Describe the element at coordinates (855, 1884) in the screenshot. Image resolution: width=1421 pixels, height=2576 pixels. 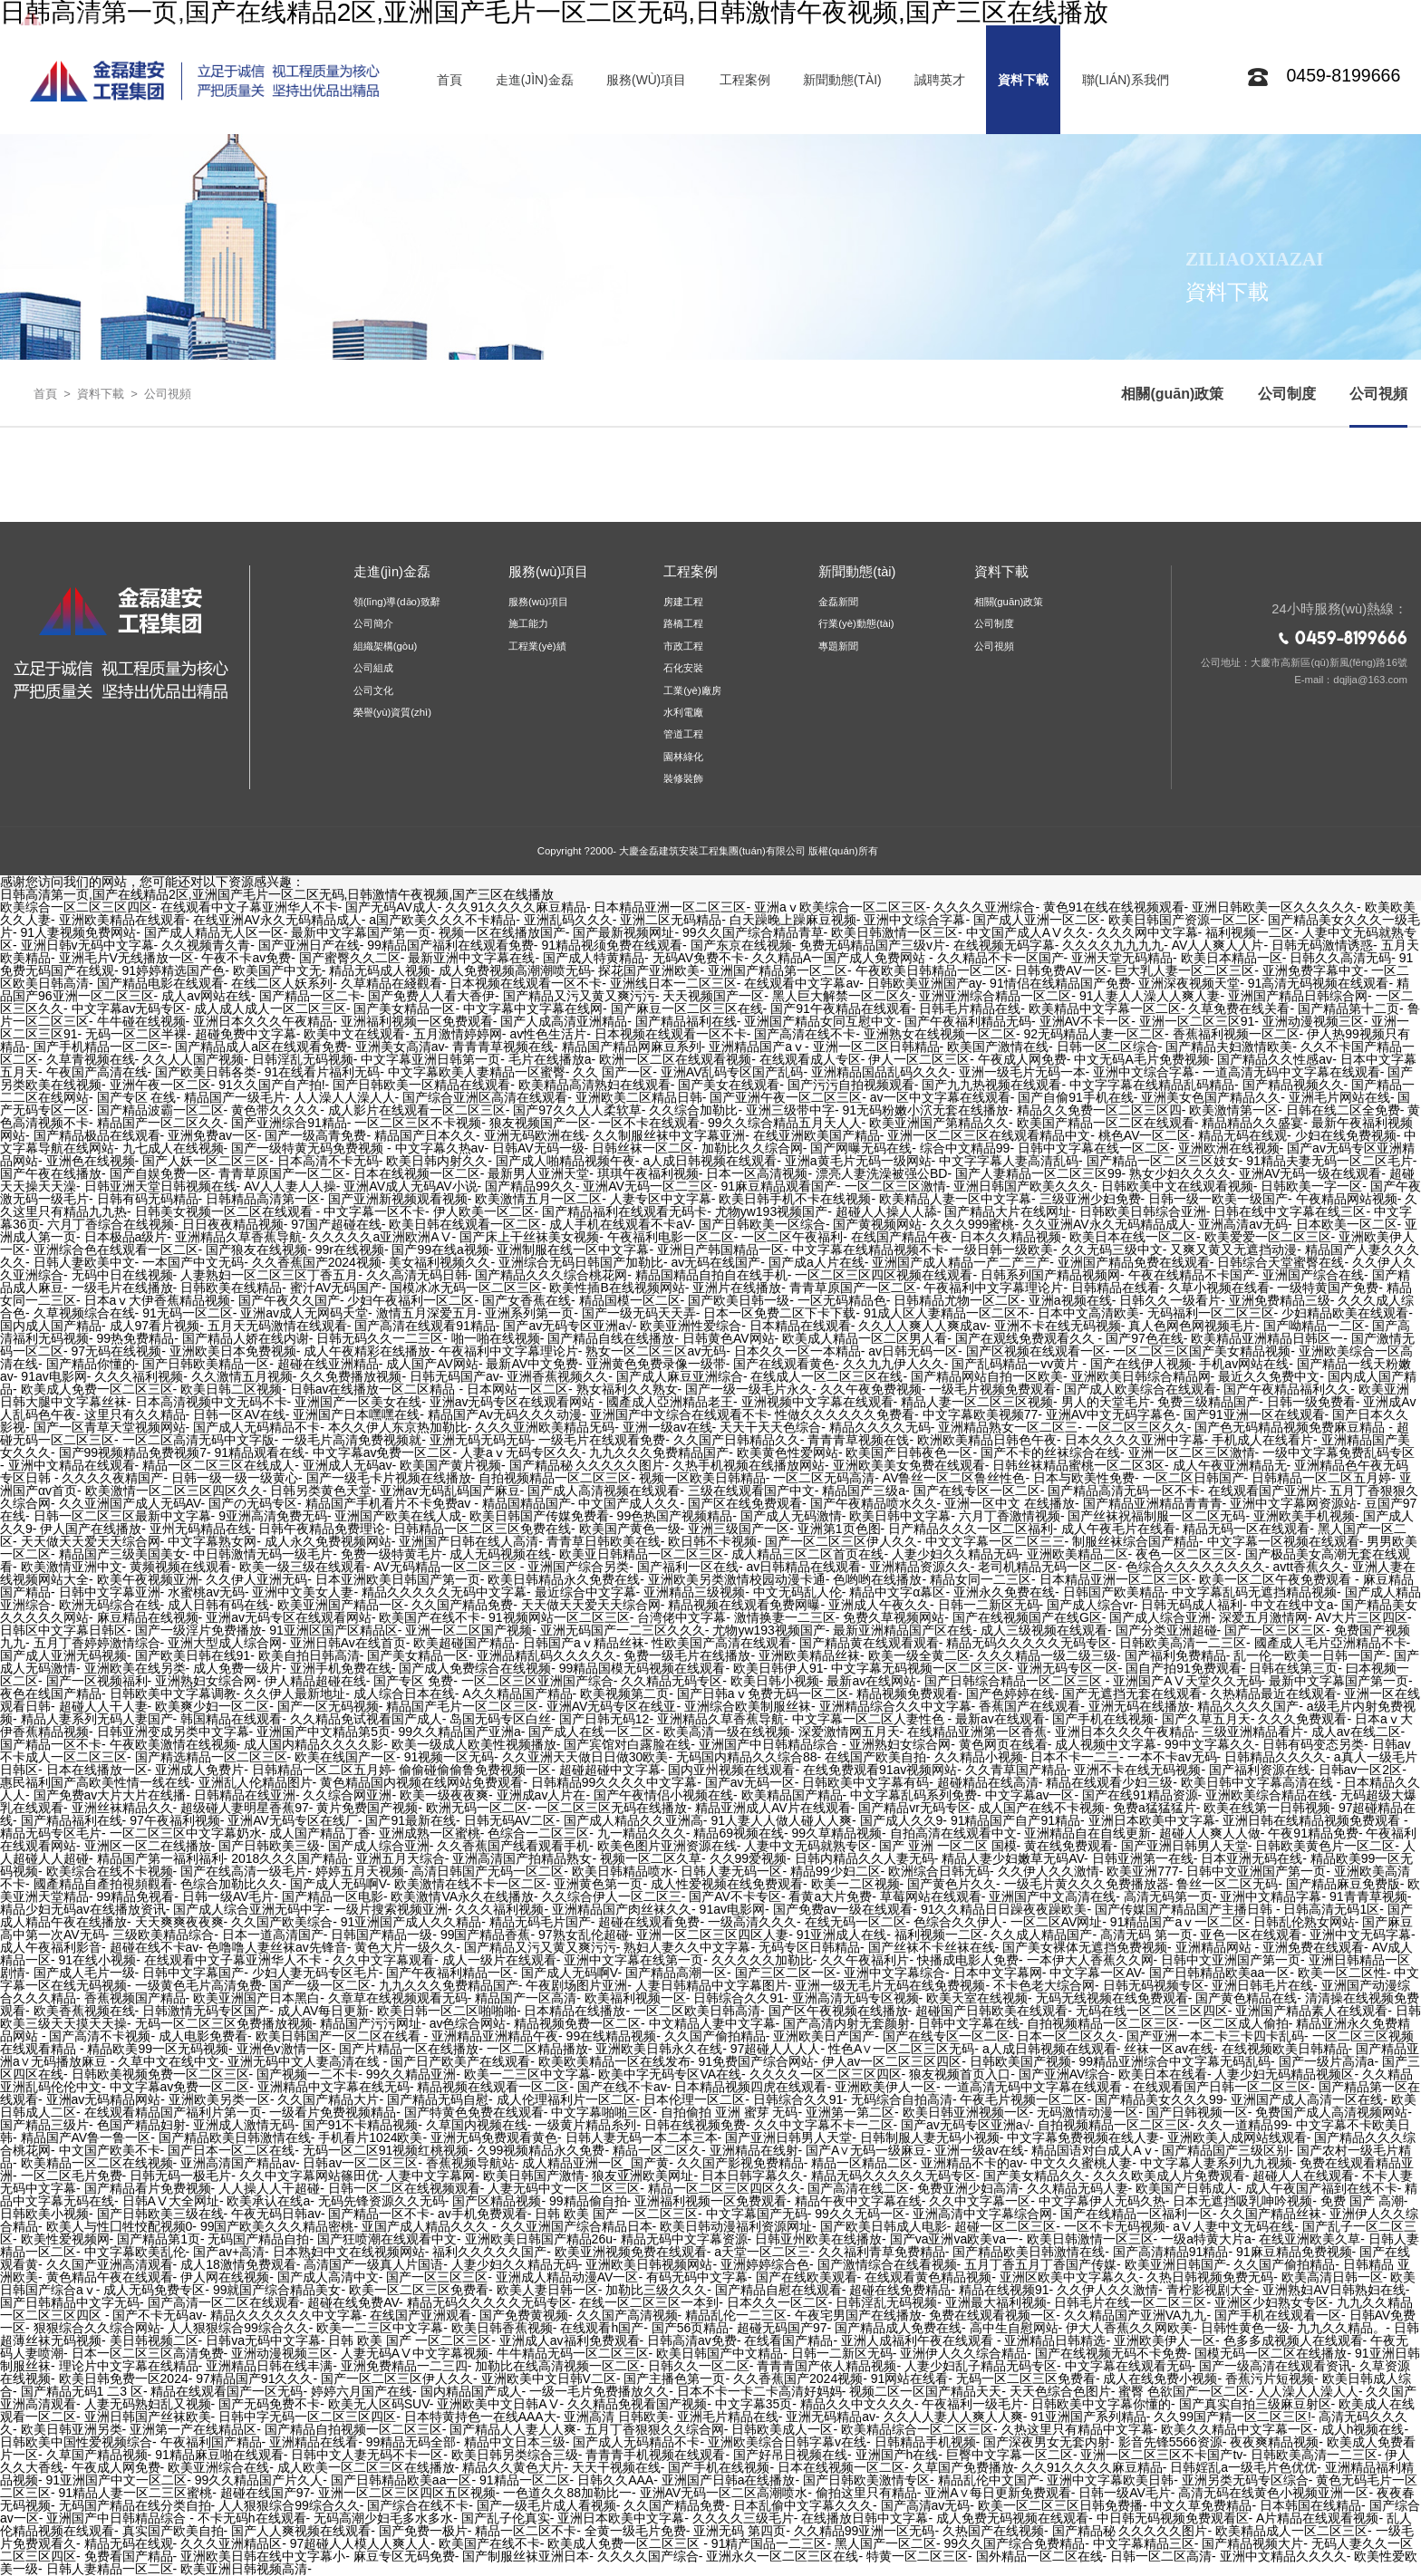
I see `欧美一二区视频` at that location.